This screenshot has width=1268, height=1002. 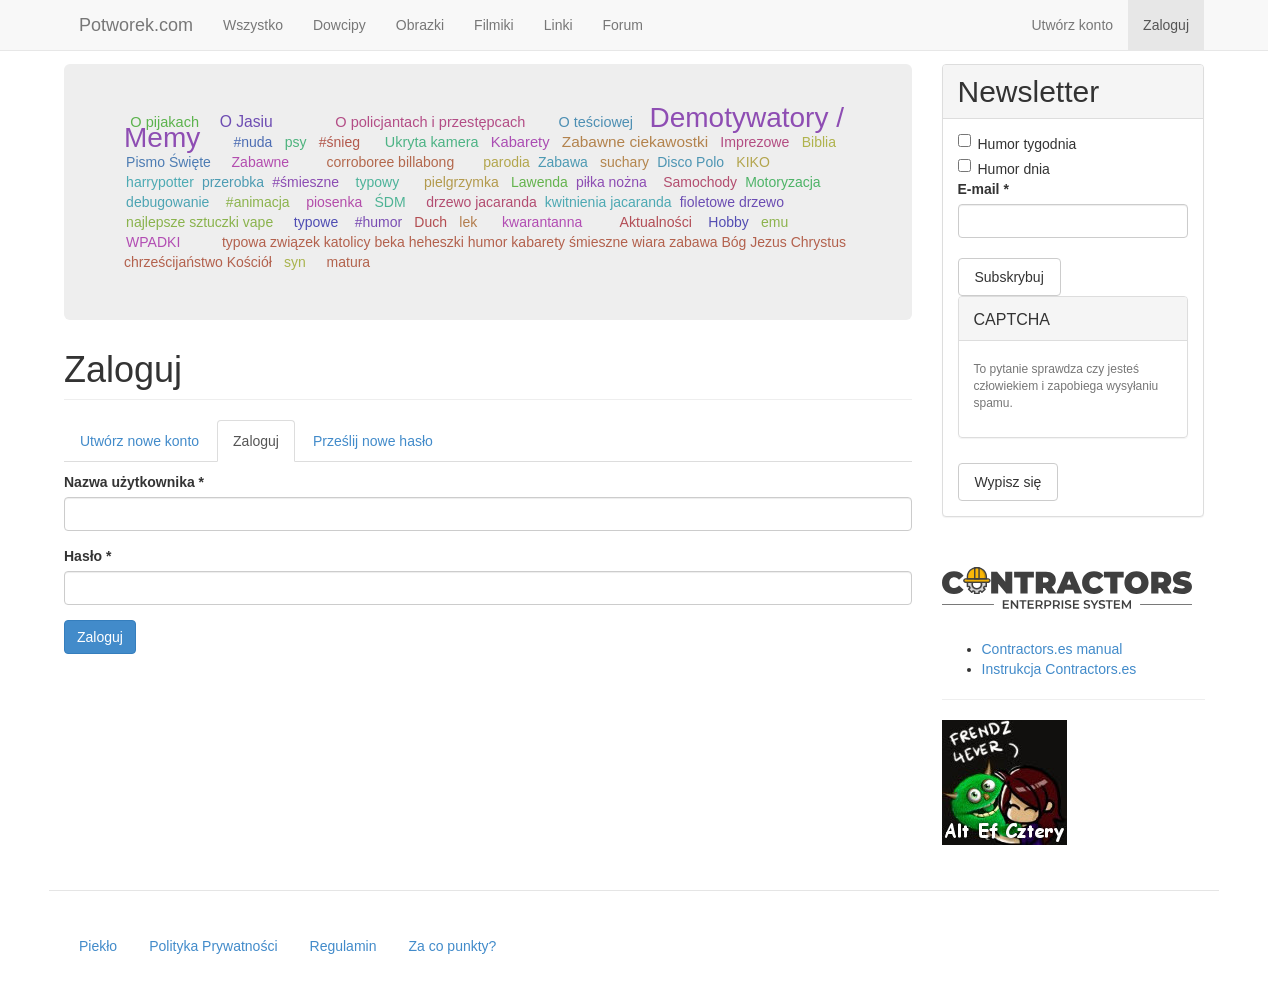 What do you see at coordinates (656, 222) in the screenshot?
I see `Aktualności` at bounding box center [656, 222].